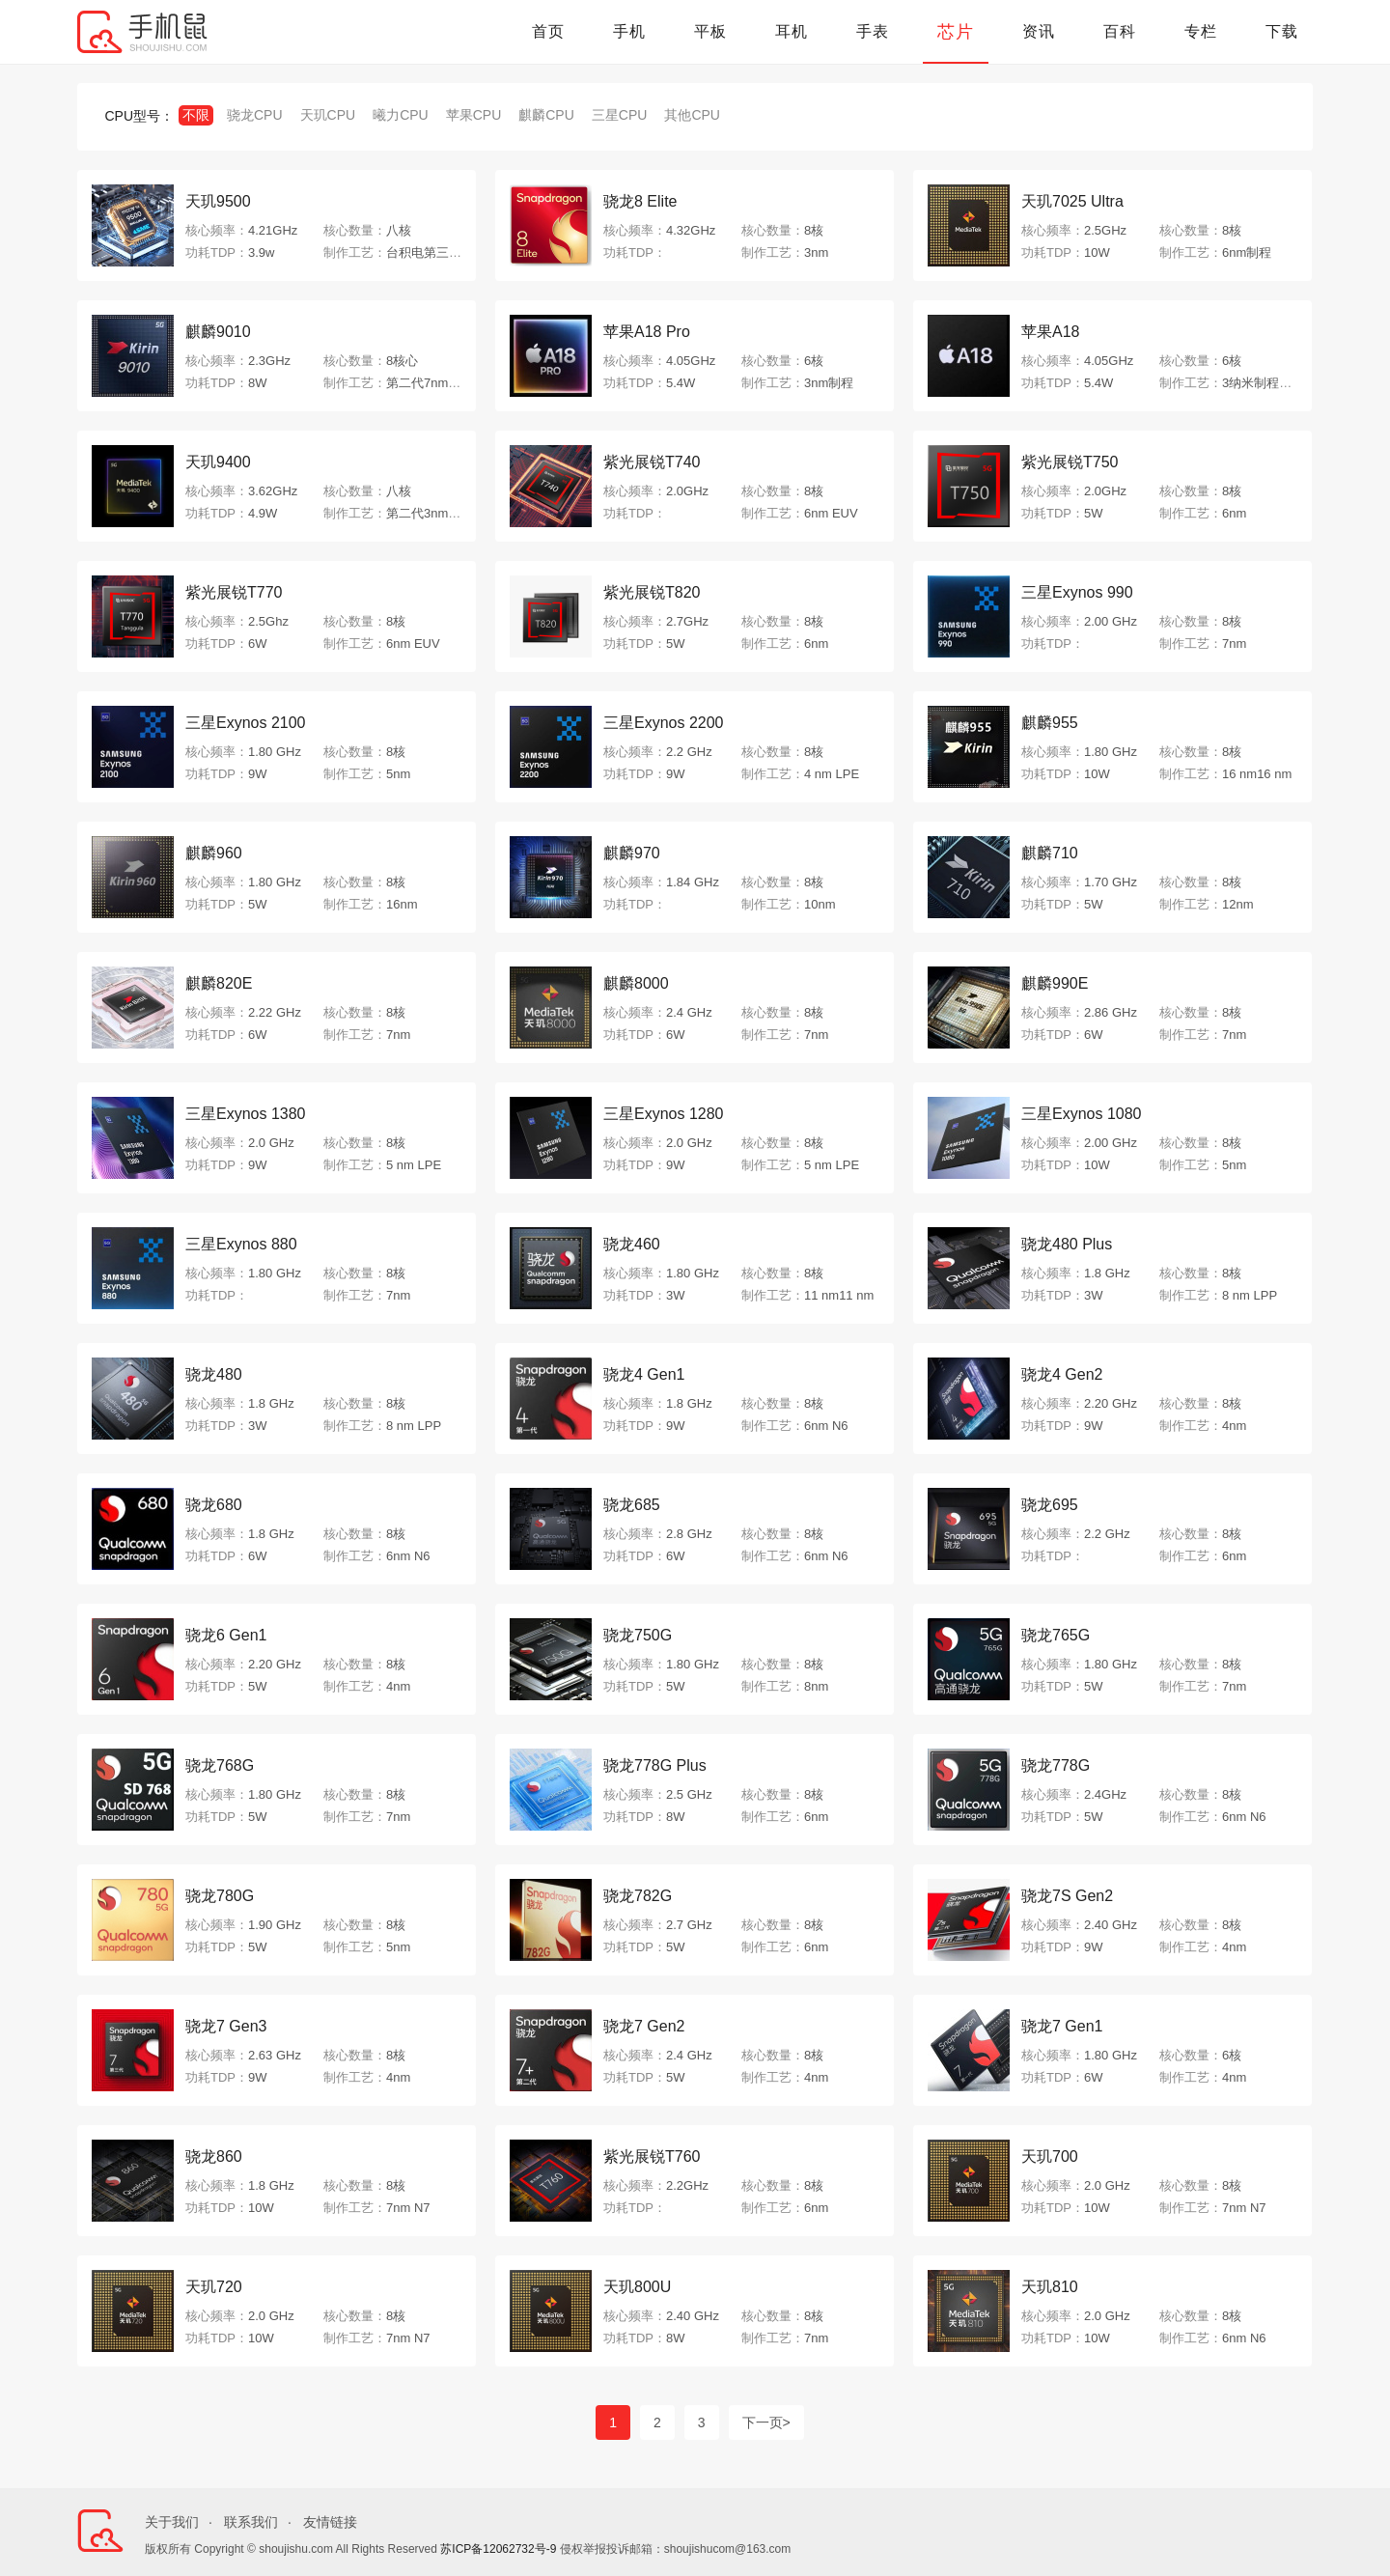 The image size is (1390, 2576). What do you see at coordinates (643, 1374) in the screenshot?
I see `骁龙4 Gen1` at bounding box center [643, 1374].